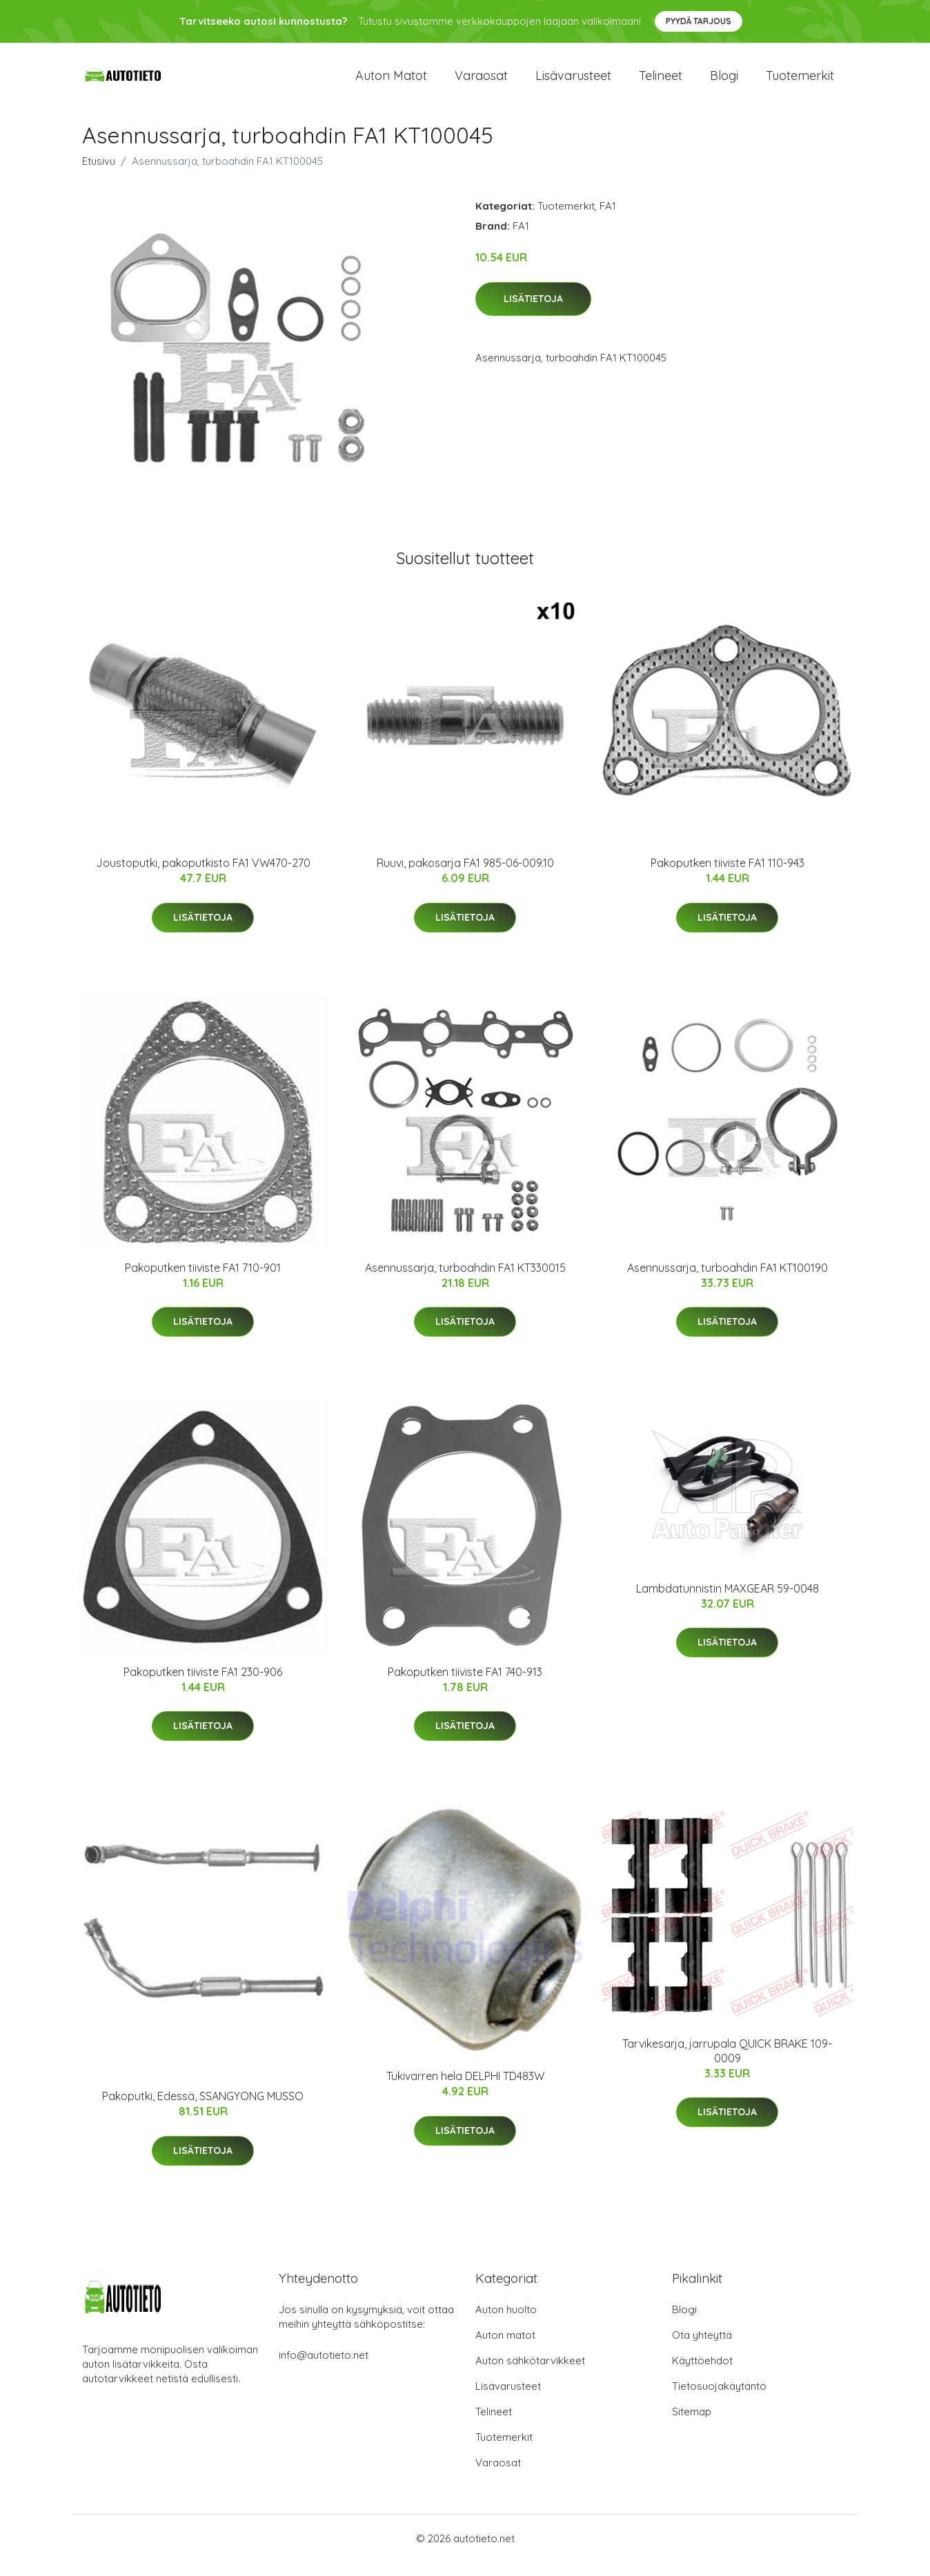 This screenshot has height=2576, width=930. What do you see at coordinates (465, 876) in the screenshot?
I see `Ruuvi, pakosarja FA1 985-06-009.10` at bounding box center [465, 876].